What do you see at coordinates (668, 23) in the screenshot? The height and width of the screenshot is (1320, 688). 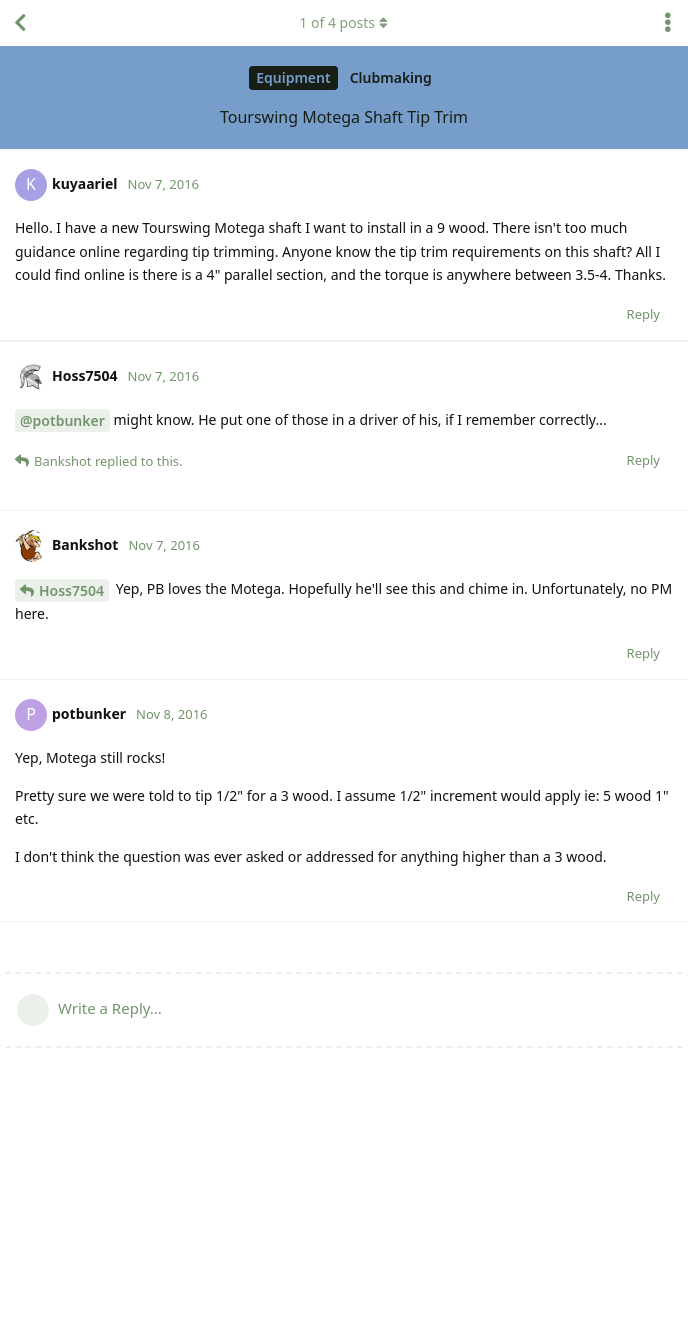 I see `[Toggle discussion actions dropdown menu]` at bounding box center [668, 23].